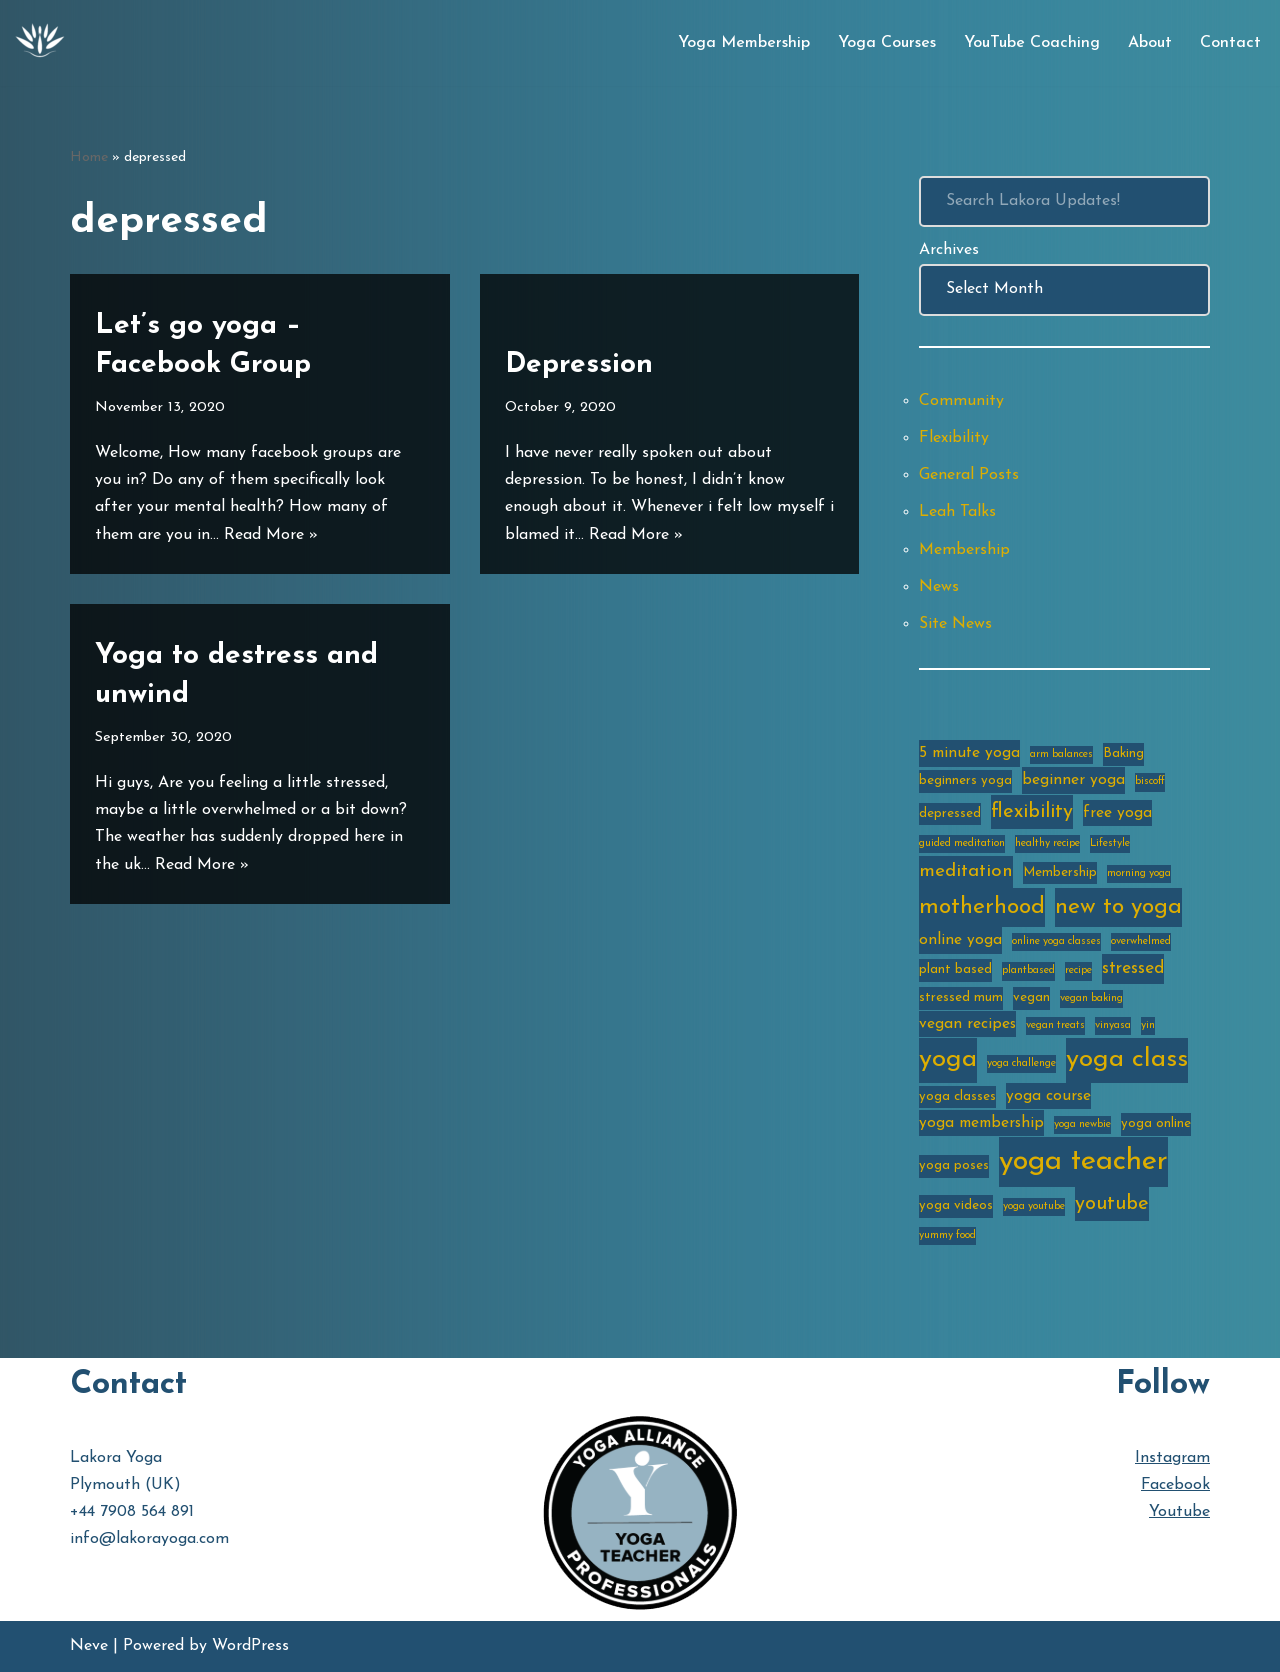 This screenshot has height=1672, width=1280. Describe the element at coordinates (1056, 941) in the screenshot. I see `online yoga classes [online yoga classes (2 items)]` at that location.